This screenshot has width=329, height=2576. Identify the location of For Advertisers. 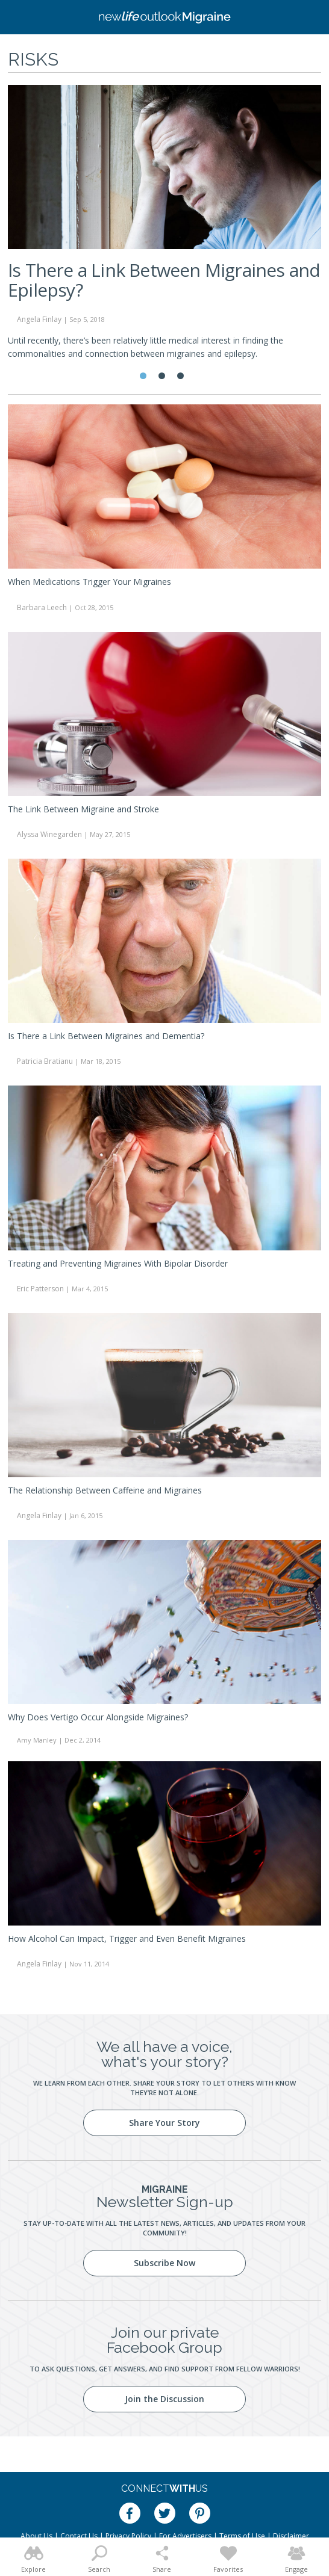
(185, 2536).